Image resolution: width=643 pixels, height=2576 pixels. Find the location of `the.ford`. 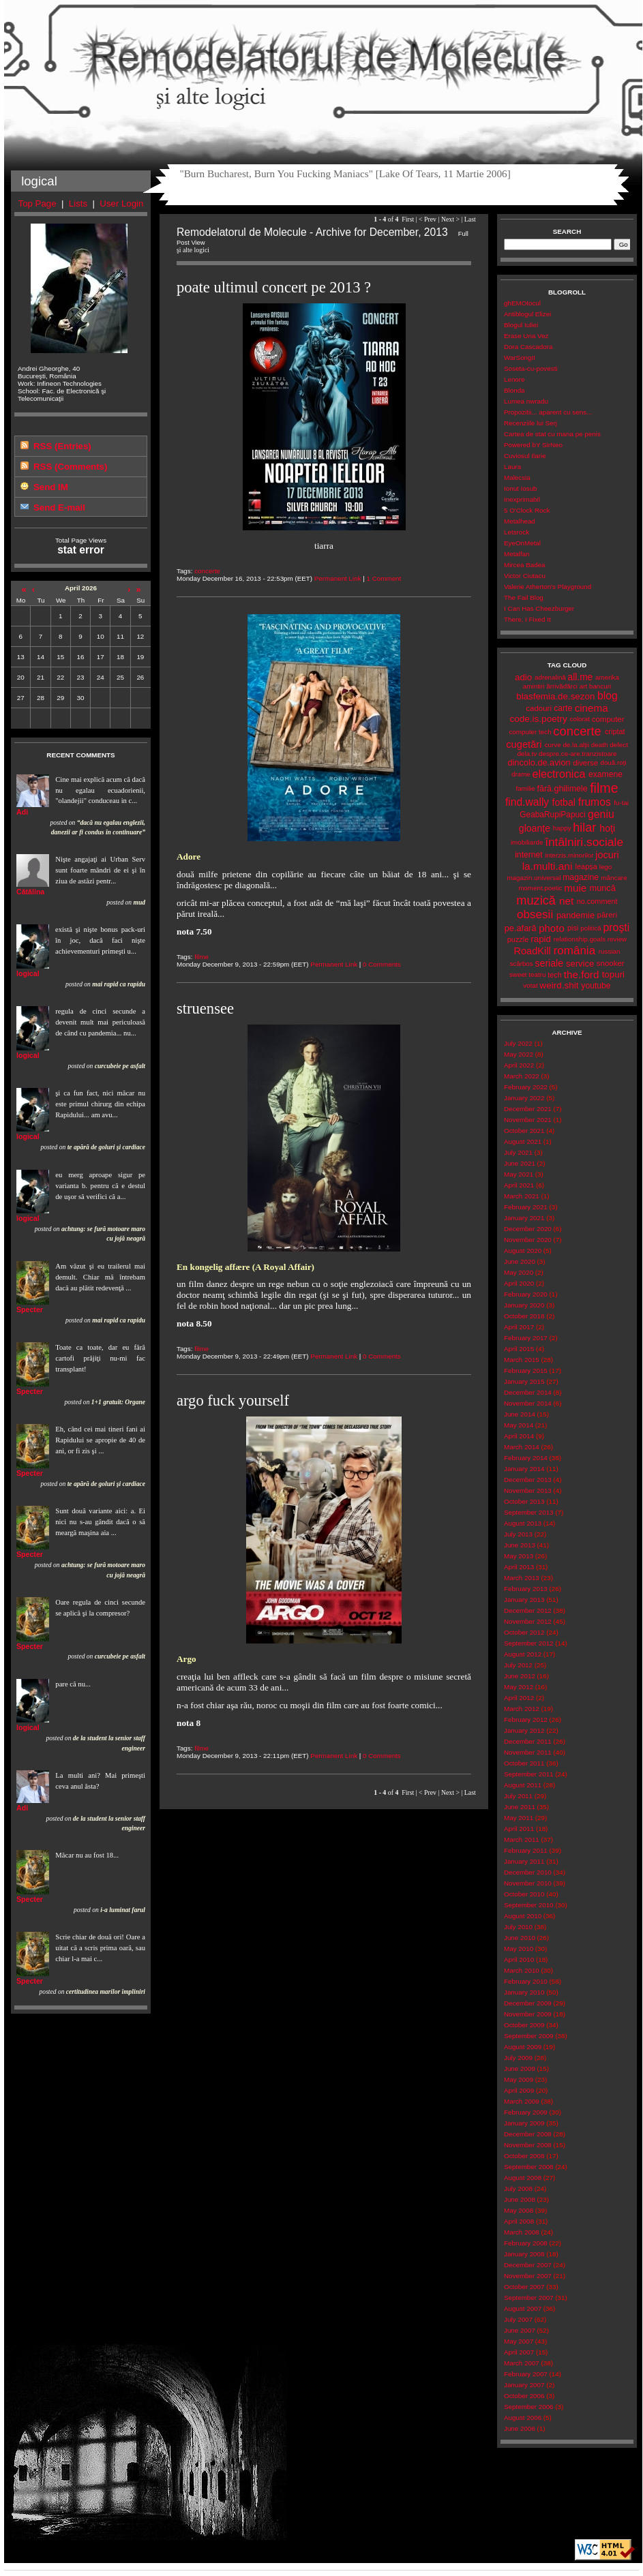

the.ford is located at coordinates (581, 974).